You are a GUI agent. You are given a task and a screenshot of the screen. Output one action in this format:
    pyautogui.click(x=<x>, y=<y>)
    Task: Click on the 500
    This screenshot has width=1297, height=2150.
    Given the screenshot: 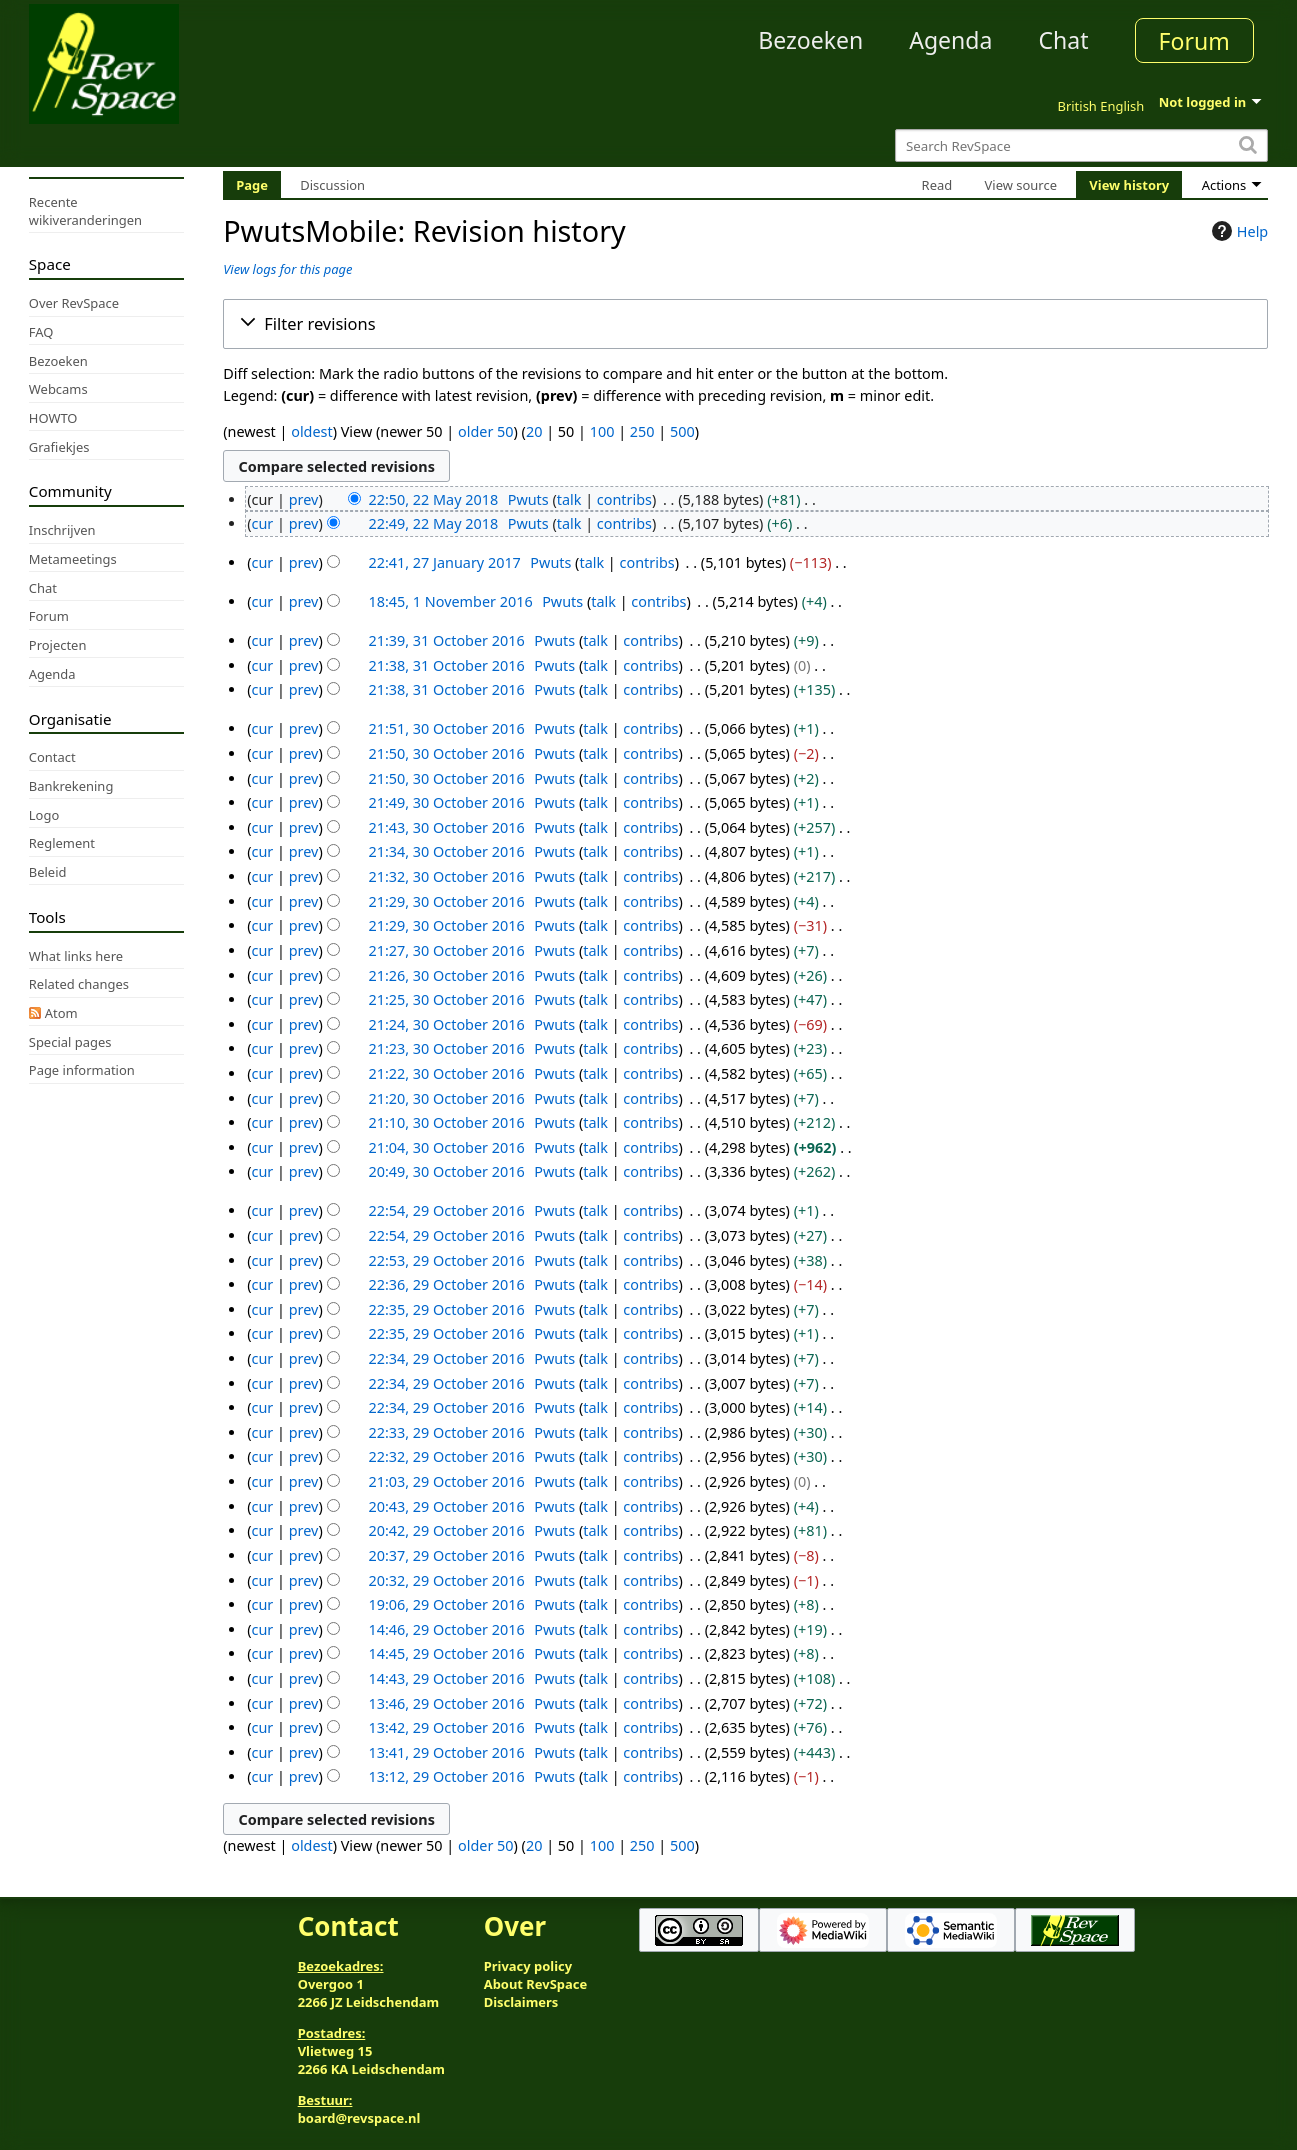 What is the action you would take?
    pyautogui.click(x=682, y=431)
    